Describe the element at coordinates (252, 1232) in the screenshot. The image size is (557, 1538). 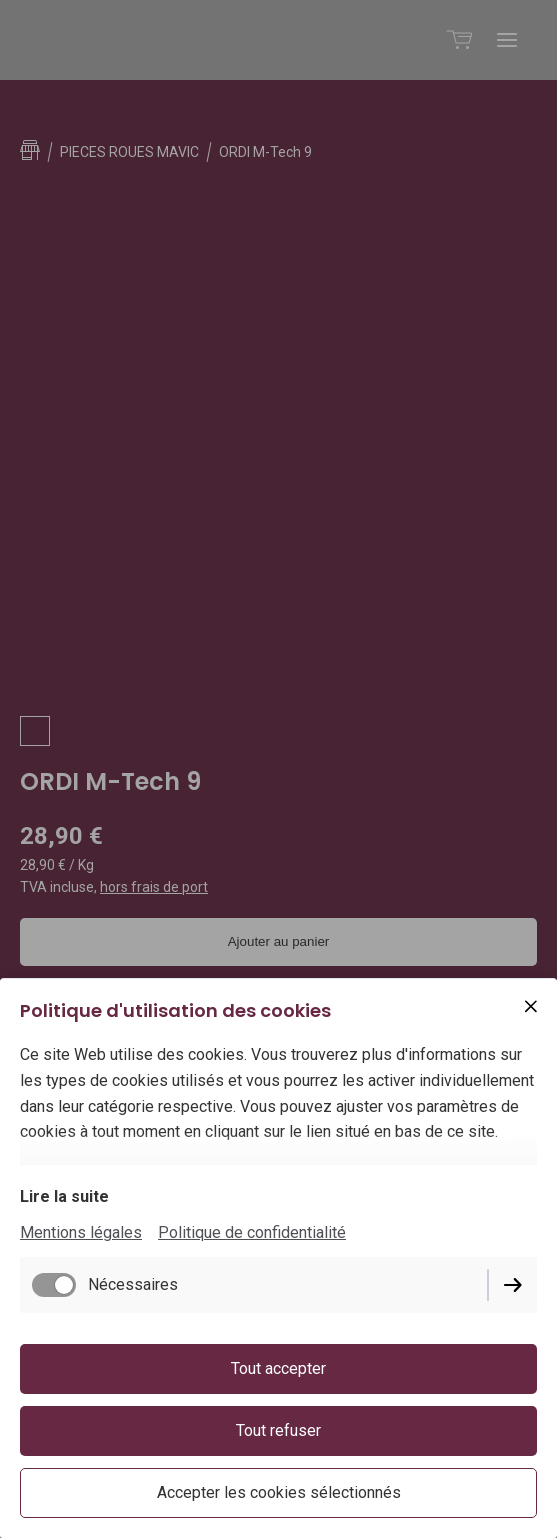
I see `Politique de confidentialité` at that location.